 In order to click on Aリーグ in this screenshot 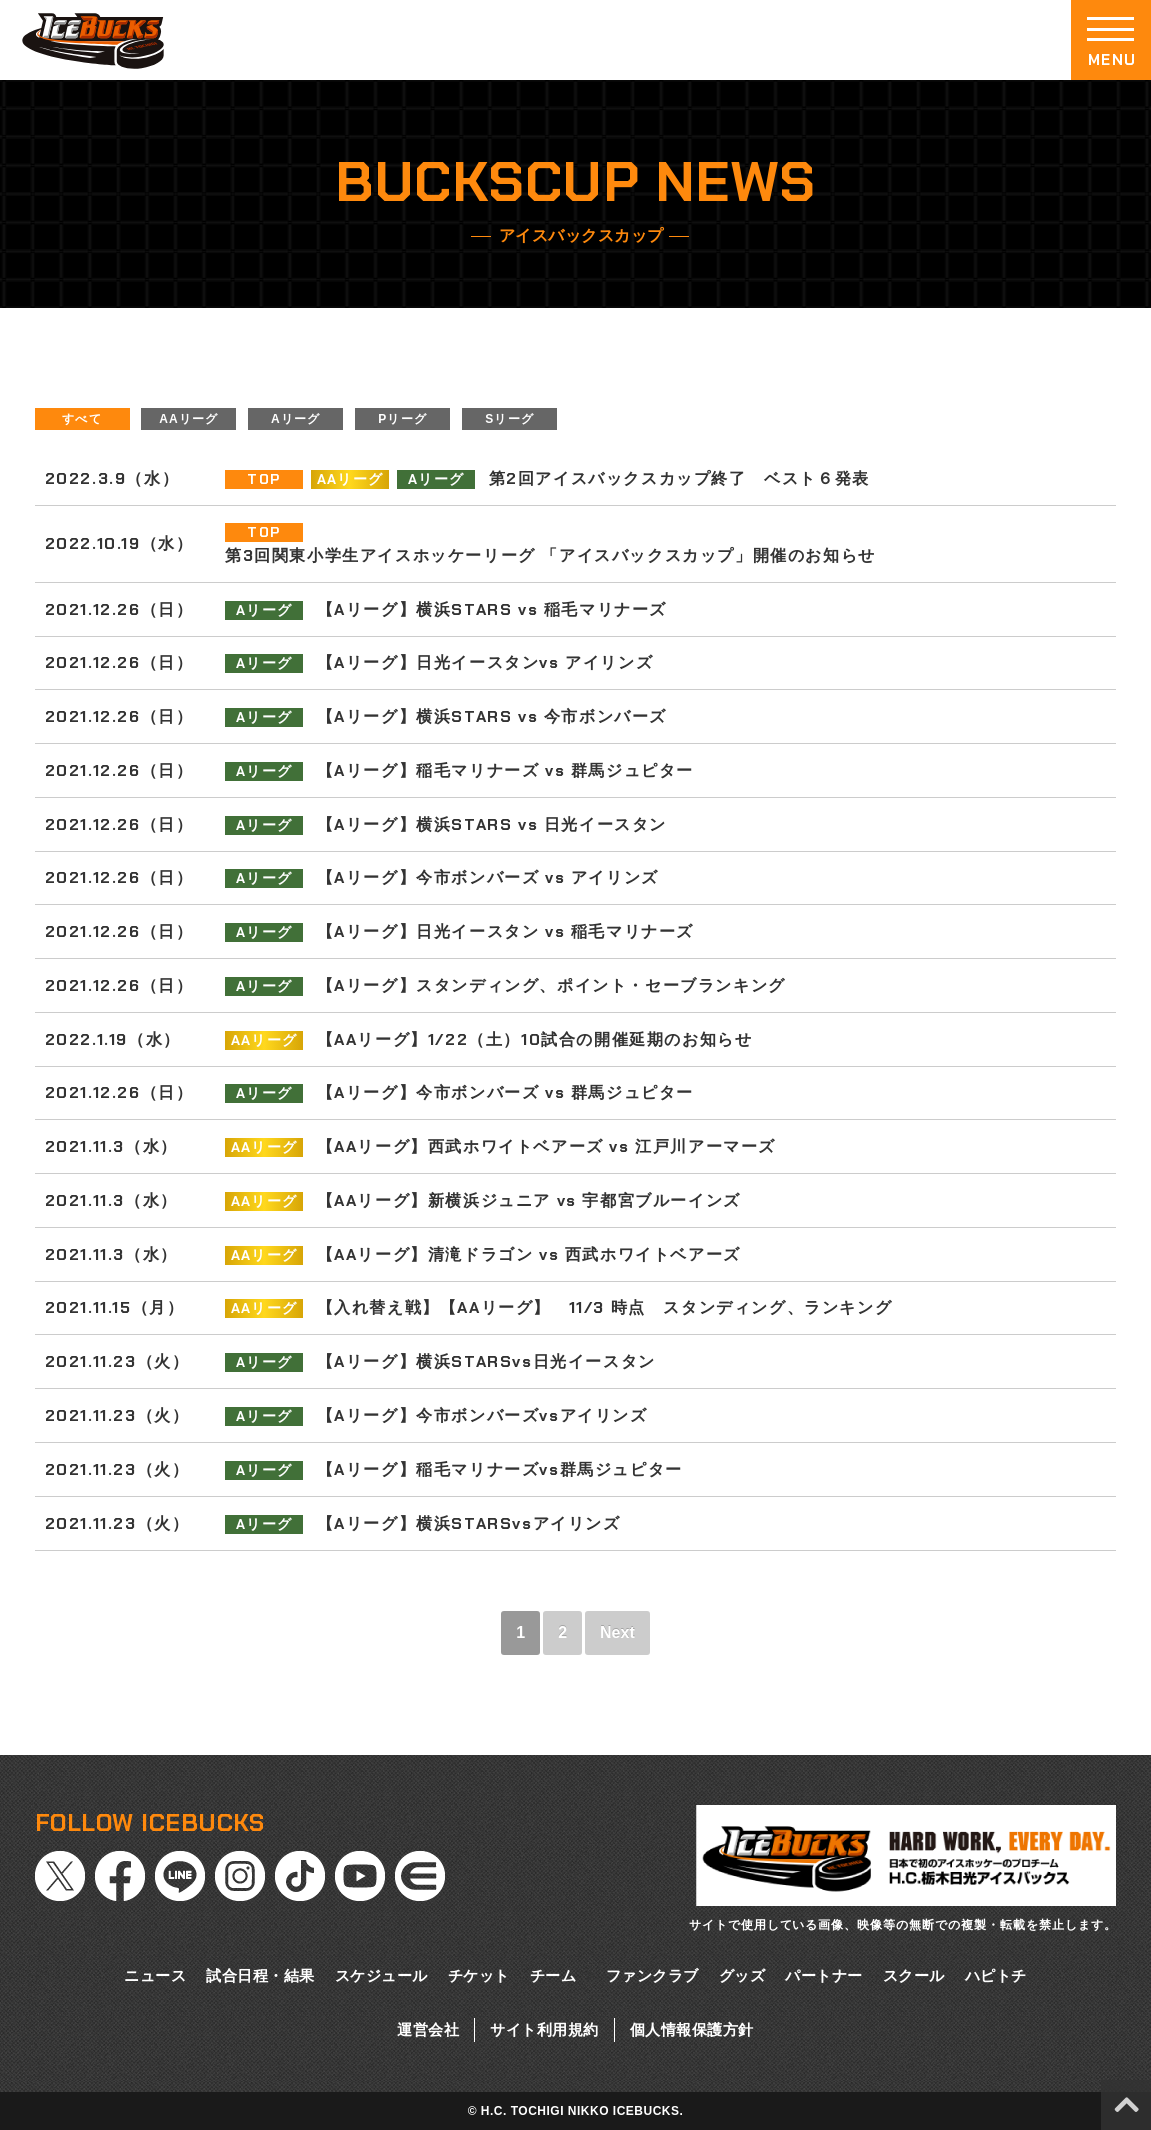, I will do `click(295, 419)`.